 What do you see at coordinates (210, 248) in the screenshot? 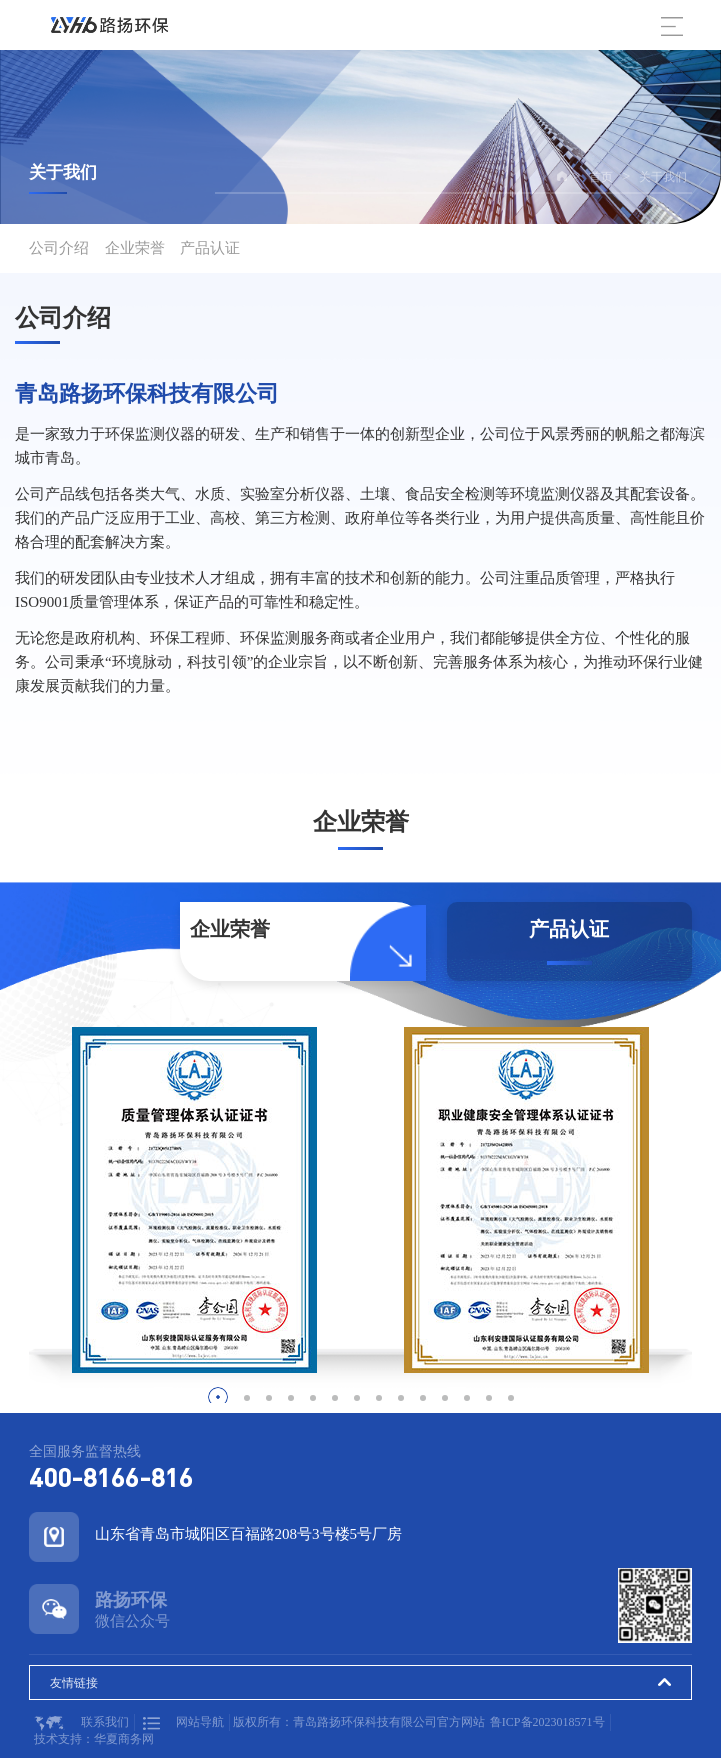
I see `产品认证` at bounding box center [210, 248].